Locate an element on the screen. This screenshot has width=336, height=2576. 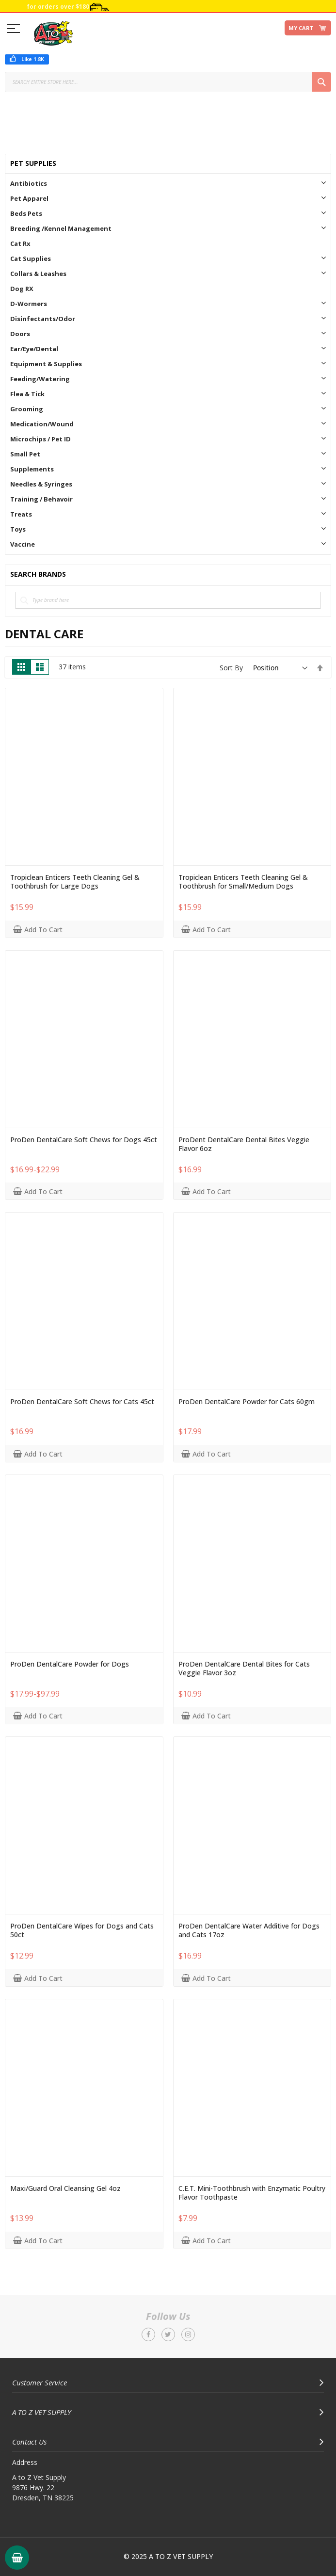
Medication/Wound is located at coordinates (42, 424).